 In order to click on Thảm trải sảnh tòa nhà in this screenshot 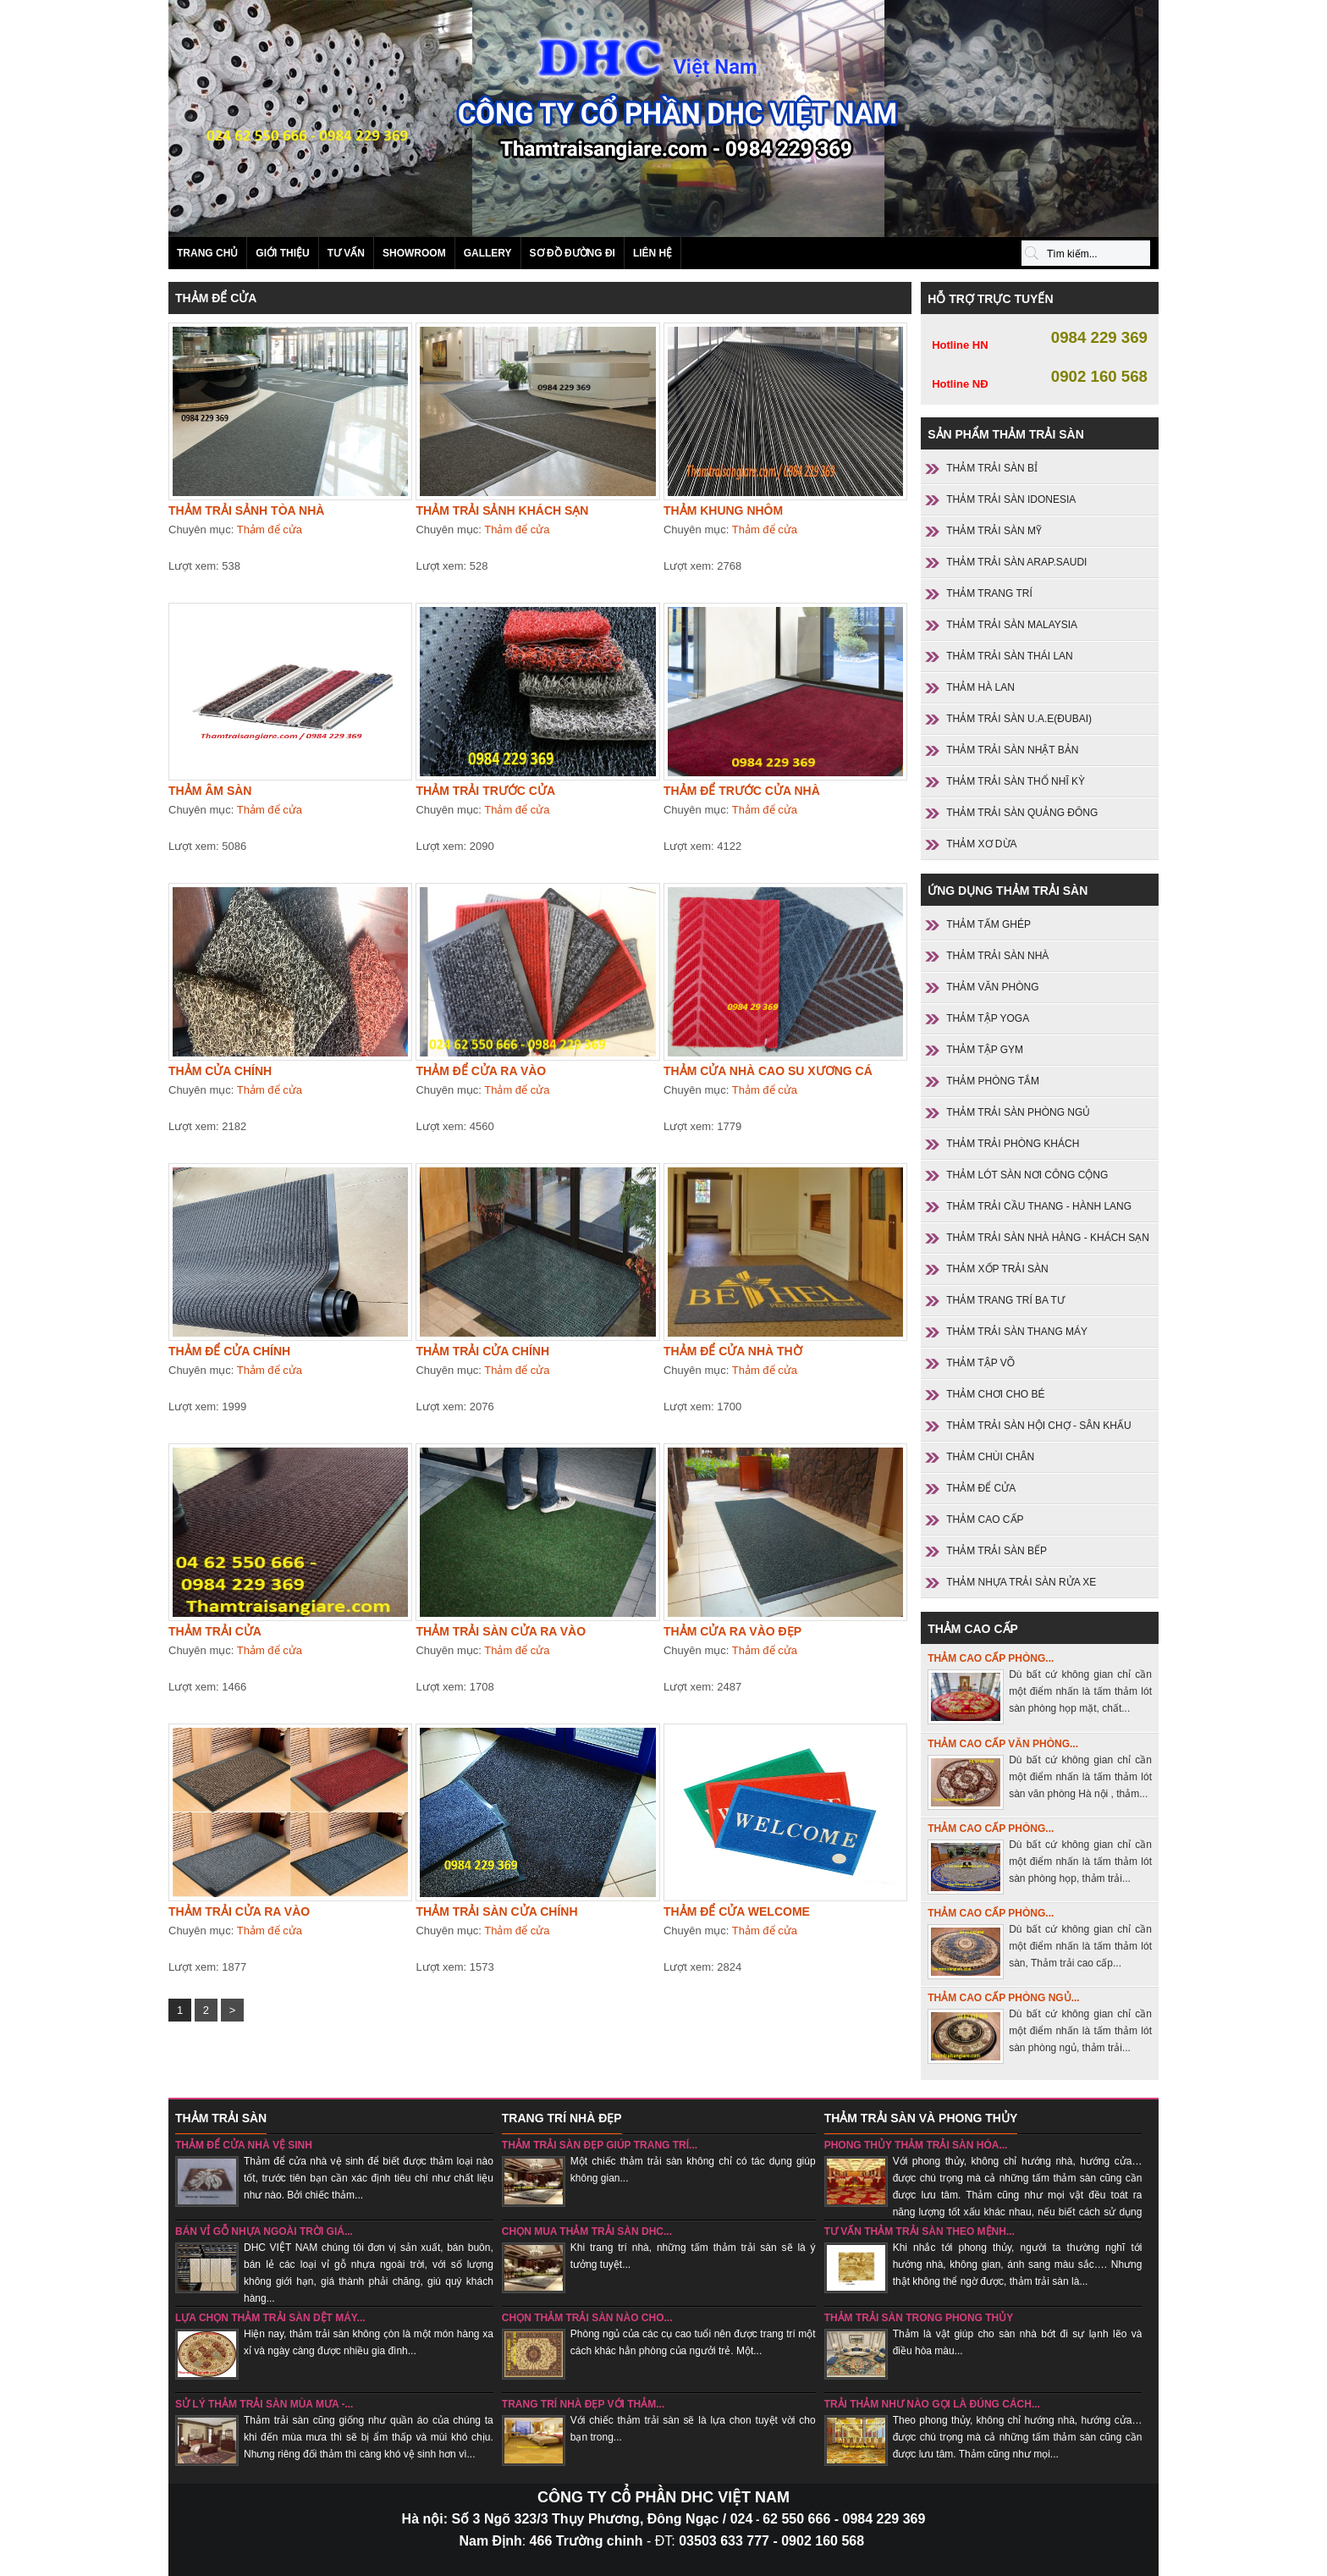, I will do `click(246, 510)`.